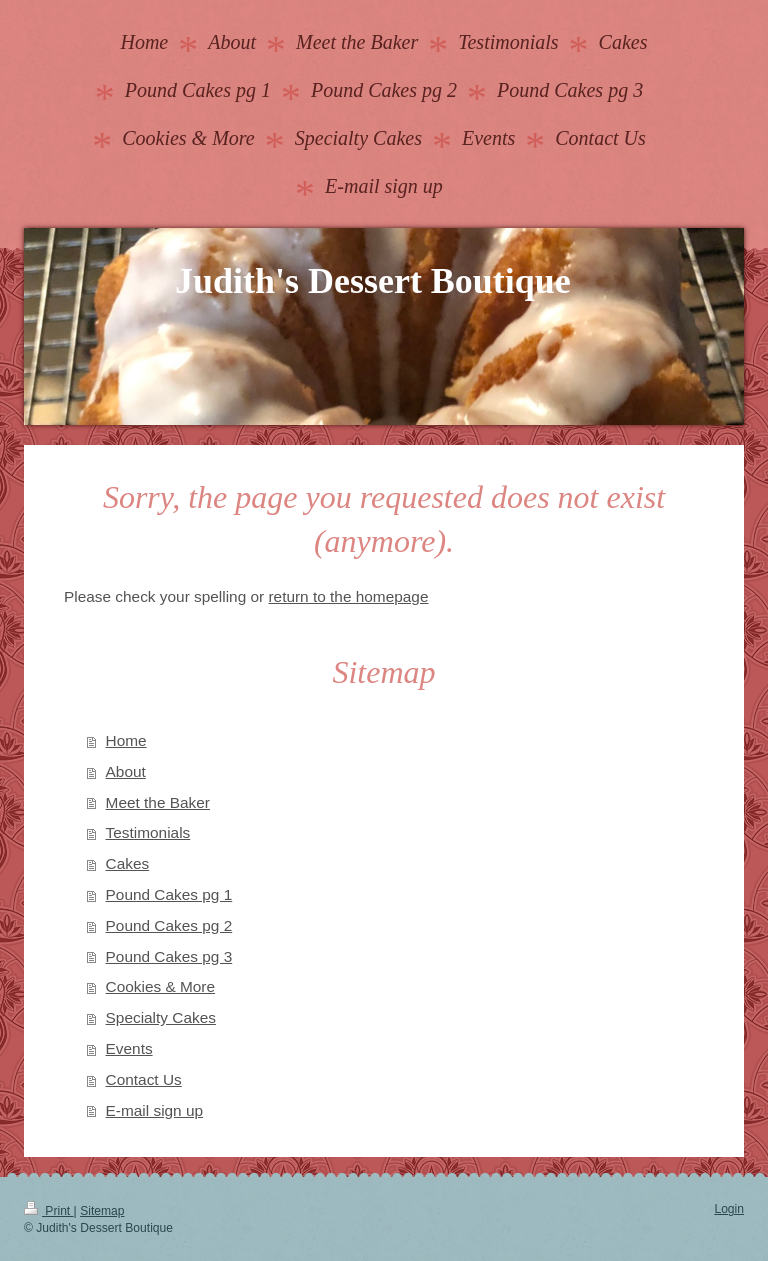 The width and height of the screenshot is (768, 1261). What do you see at coordinates (169, 925) in the screenshot?
I see `Pound Cakes pg 2` at bounding box center [169, 925].